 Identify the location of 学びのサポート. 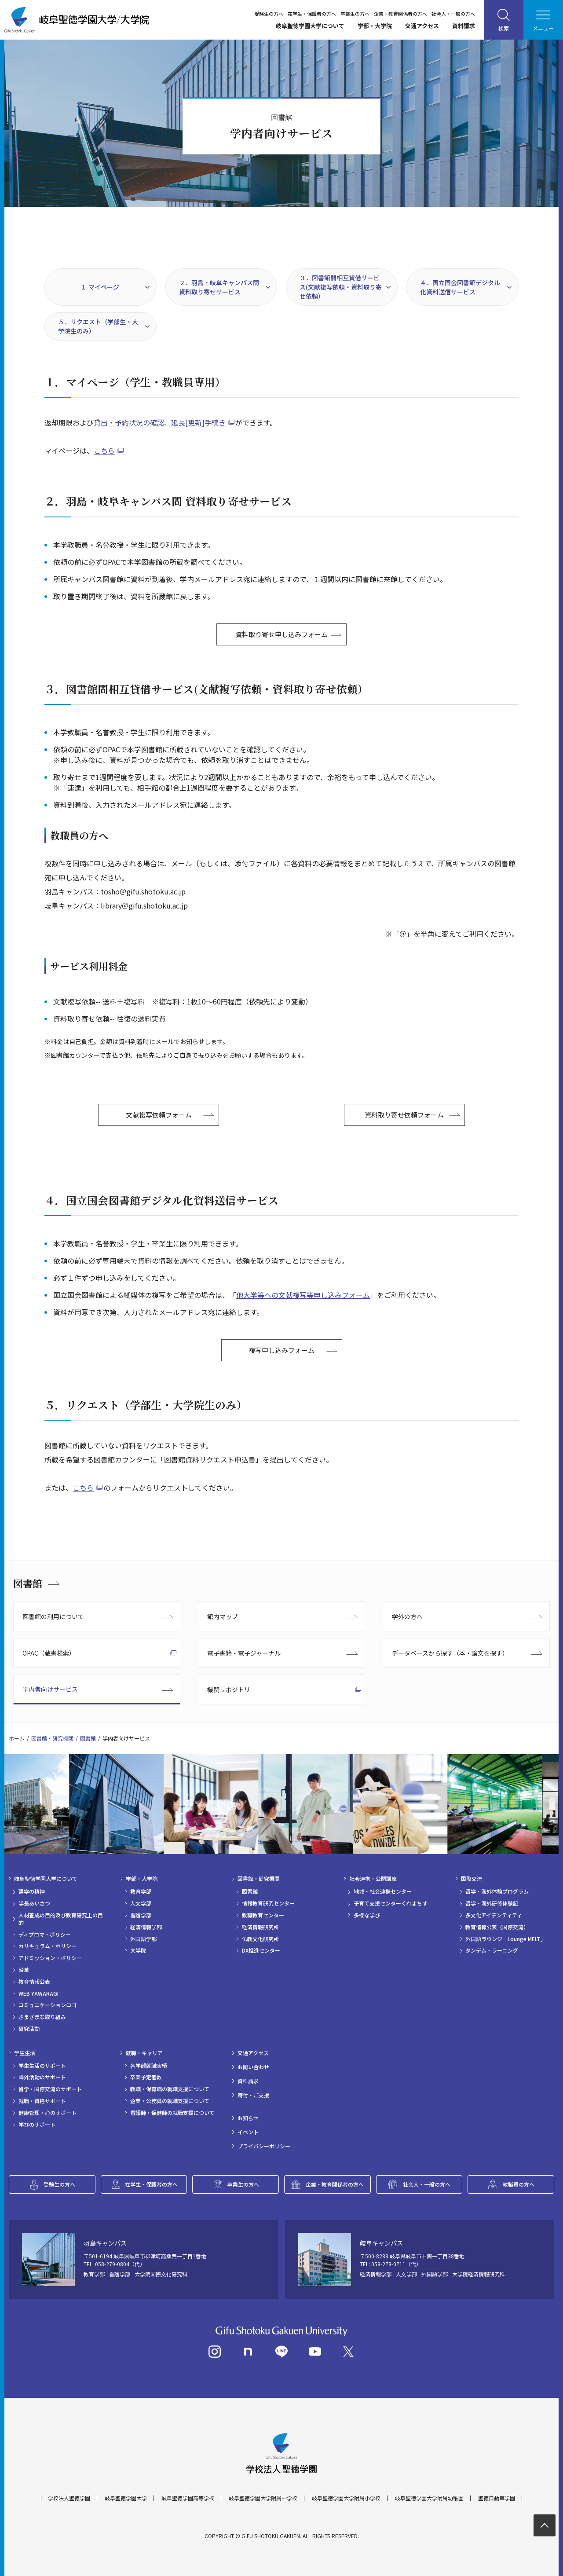
(36, 2124).